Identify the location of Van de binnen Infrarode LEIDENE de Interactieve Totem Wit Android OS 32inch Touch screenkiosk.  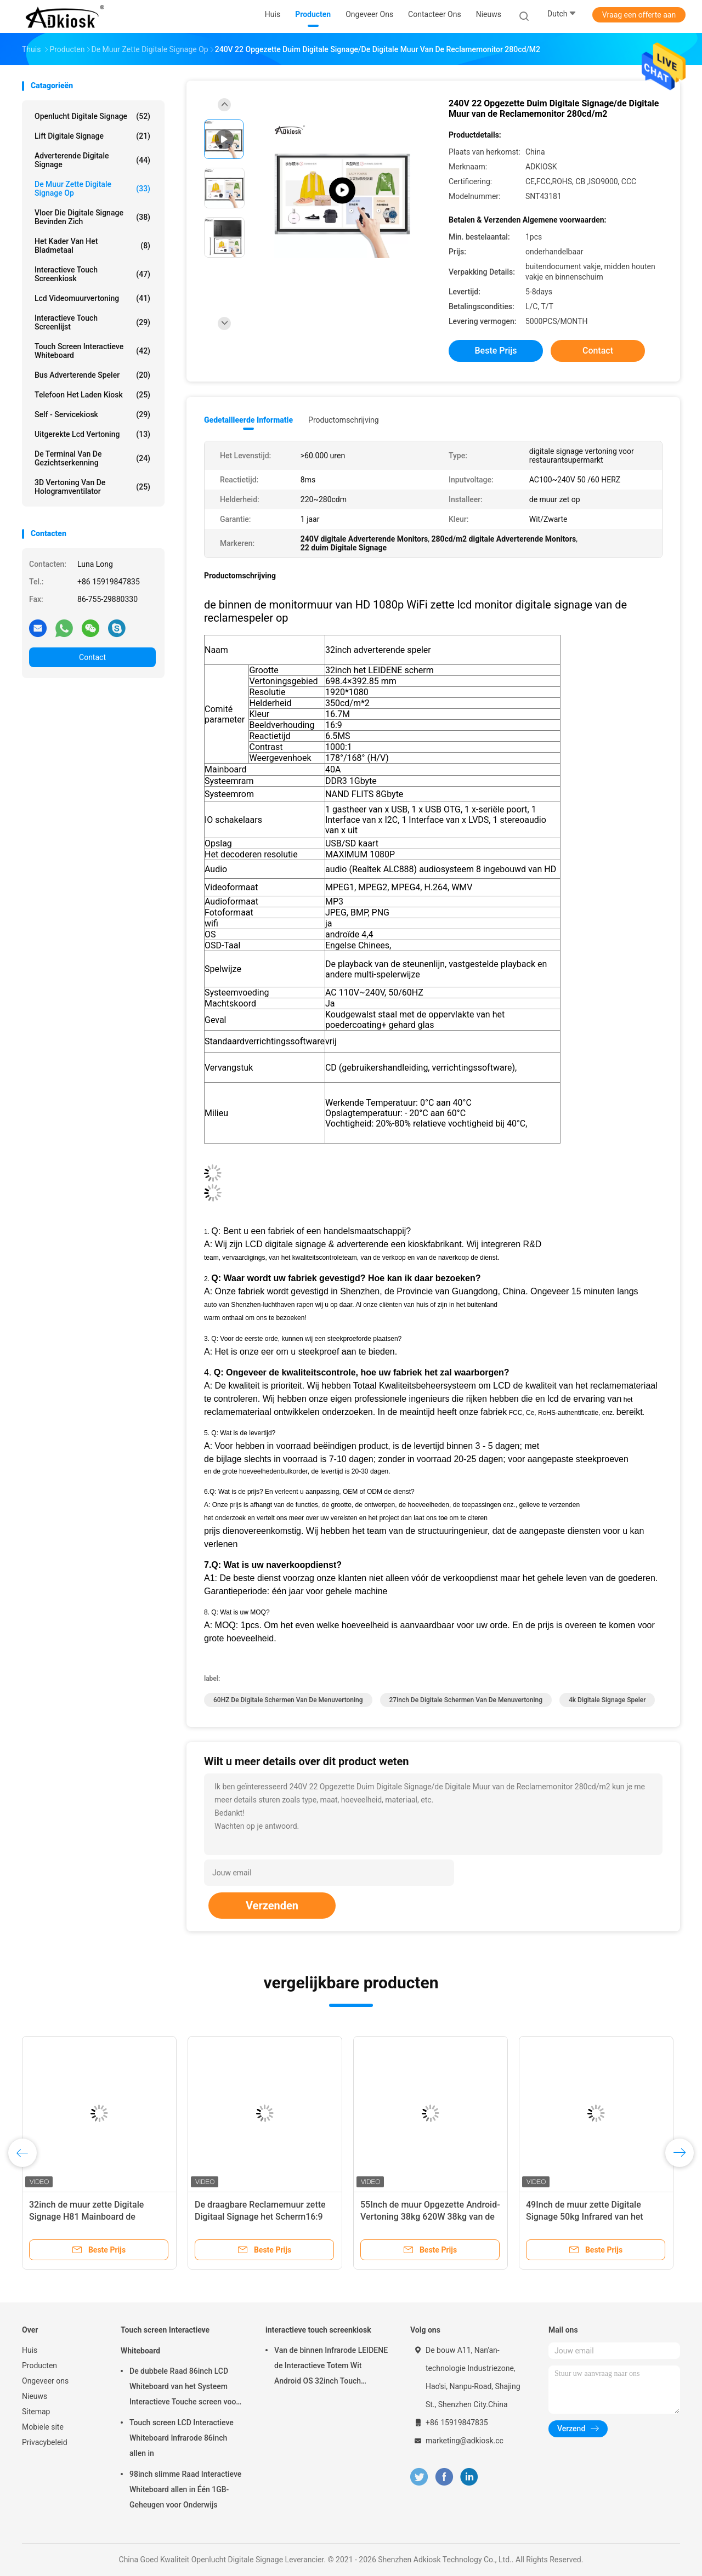
(331, 2367).